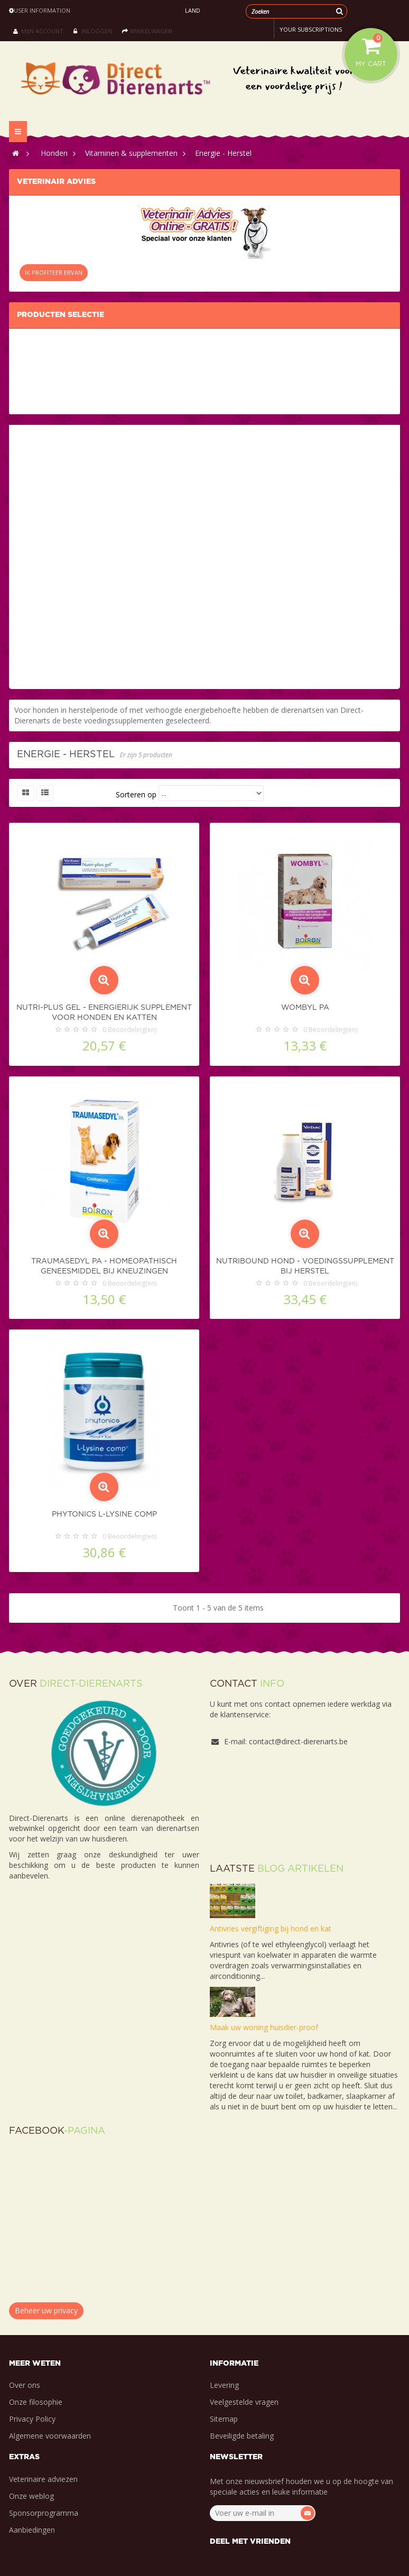 This screenshot has height=2576, width=409. I want to click on Onze weblog, so click(31, 2496).